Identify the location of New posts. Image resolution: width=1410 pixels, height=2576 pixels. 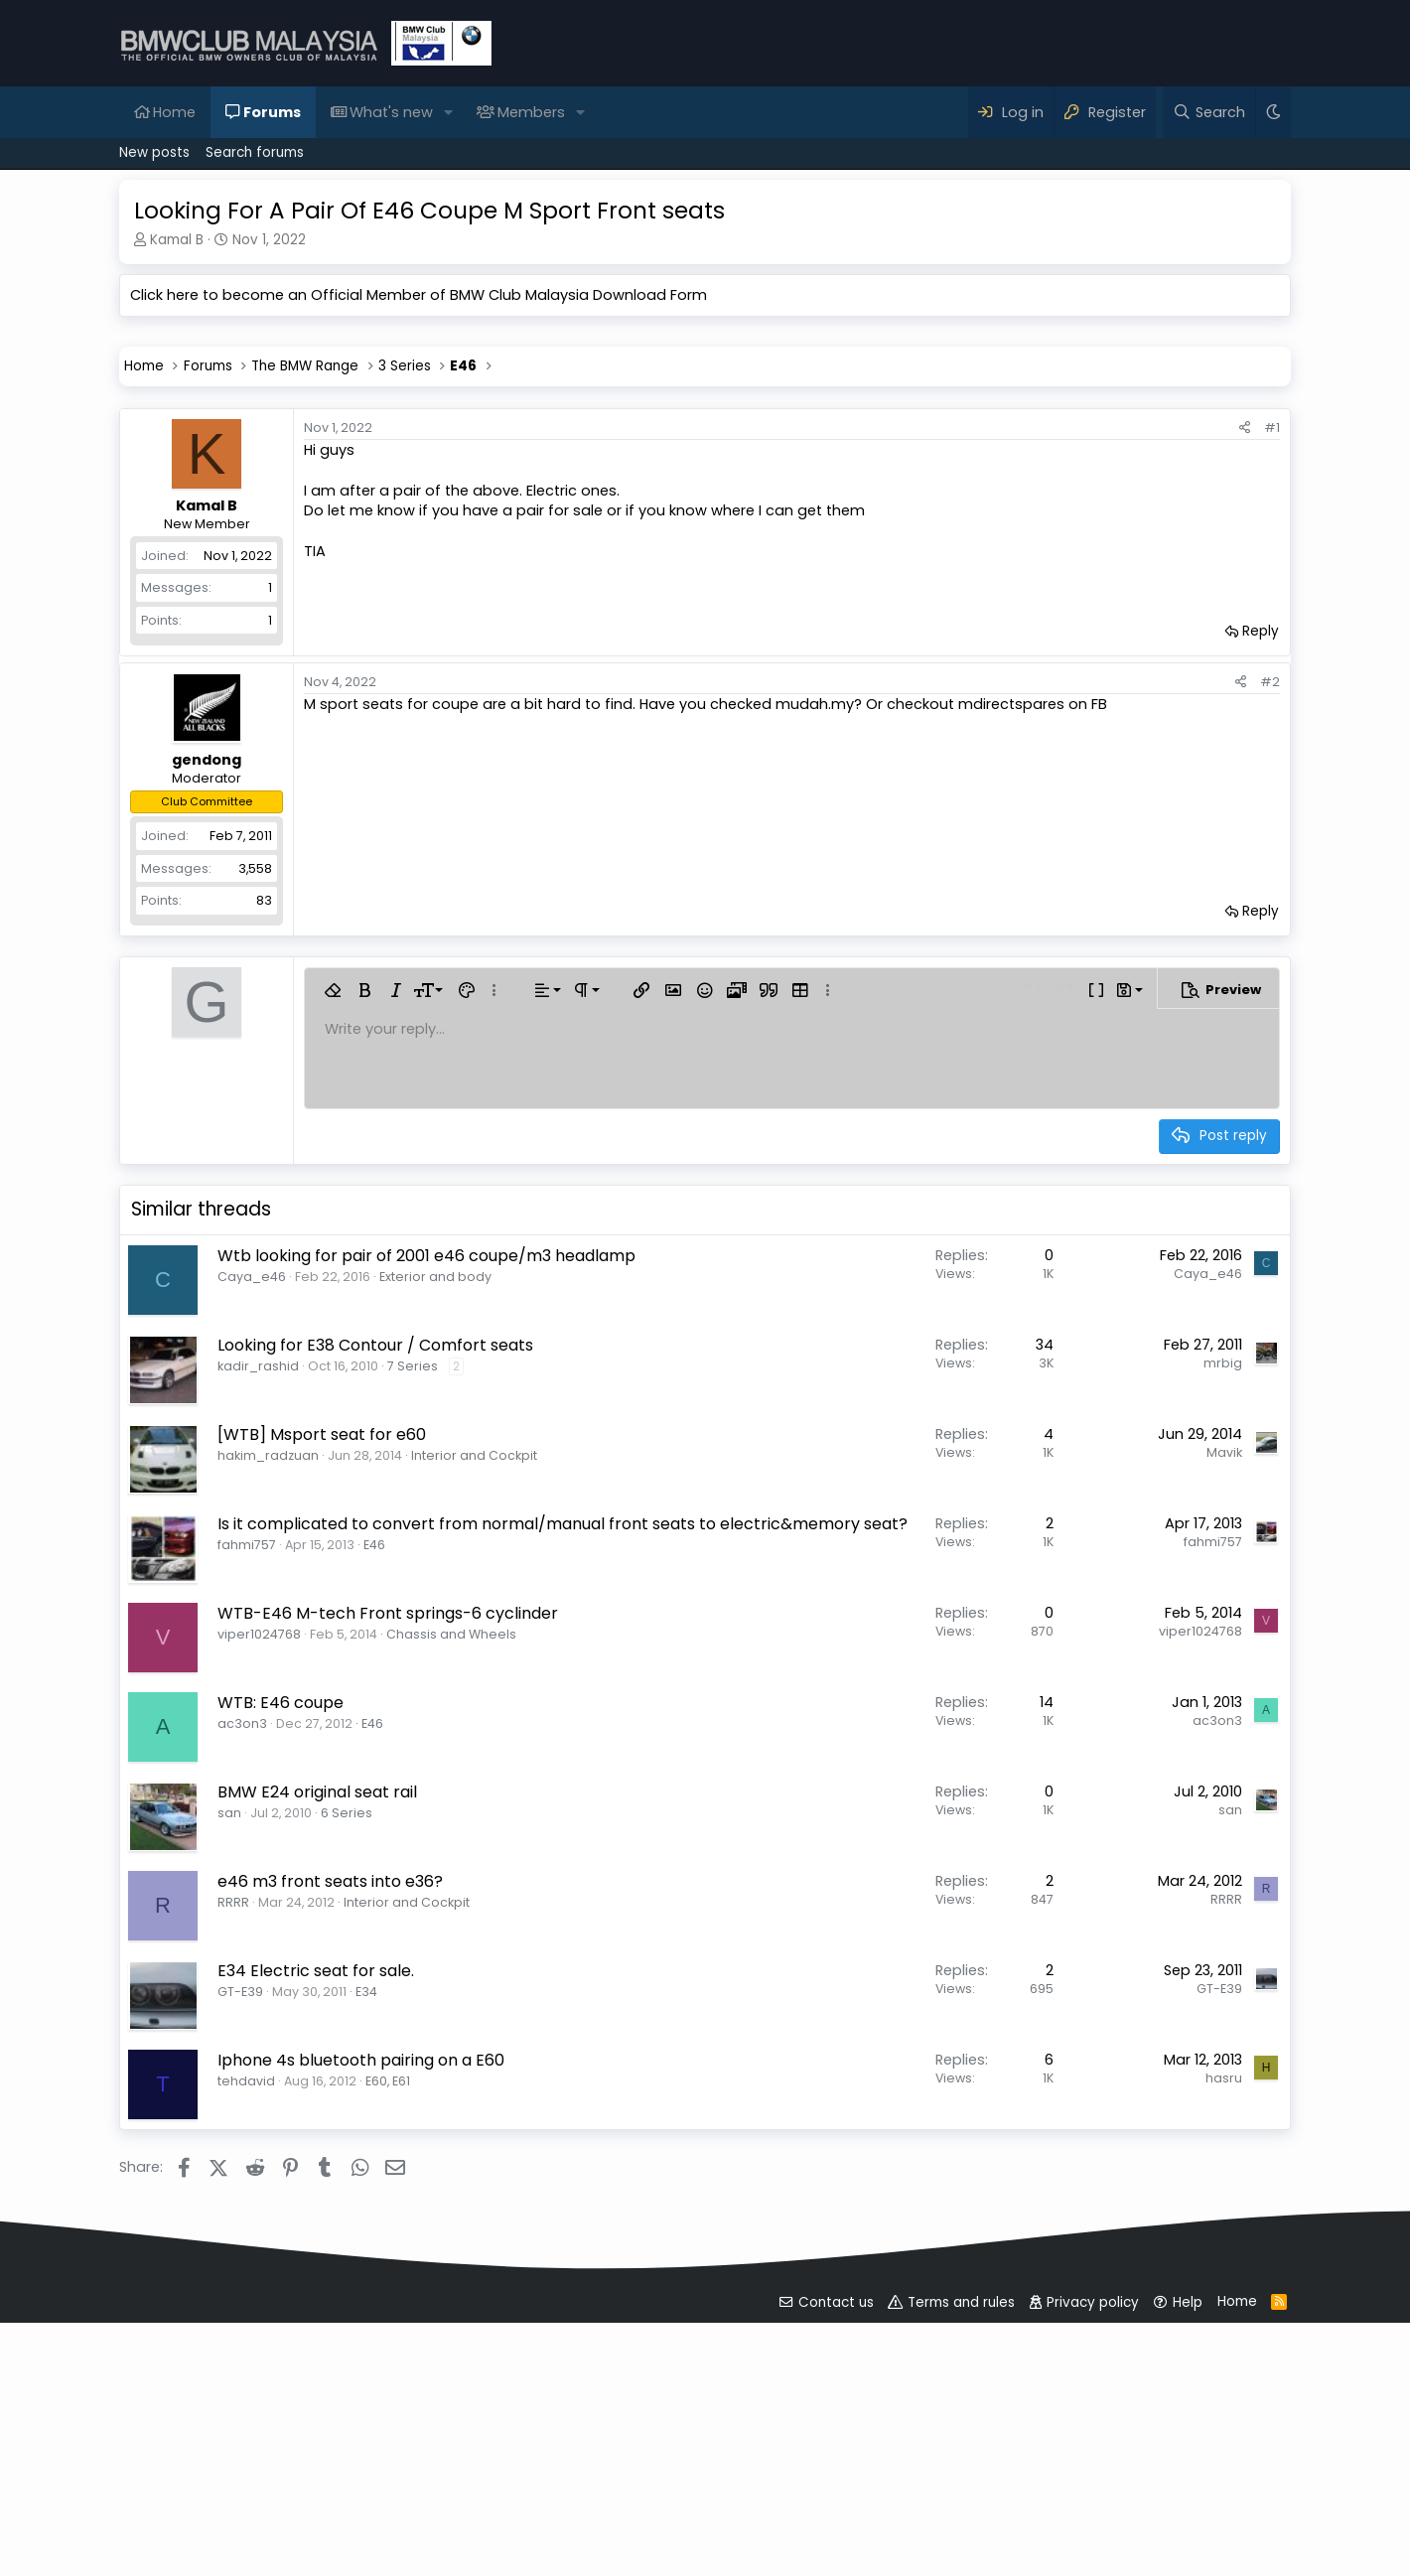
(154, 152).